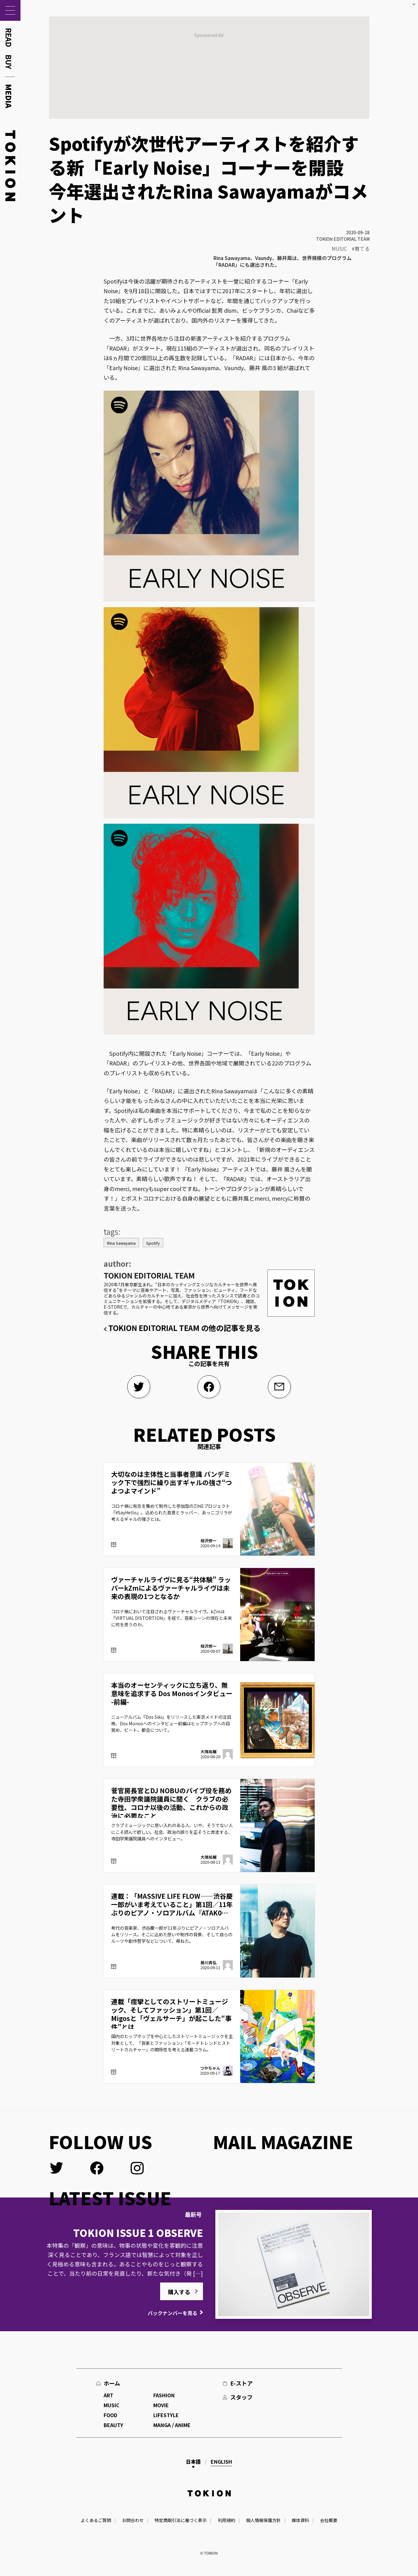 The image size is (418, 2576). I want to click on 日本語, so click(193, 2461).